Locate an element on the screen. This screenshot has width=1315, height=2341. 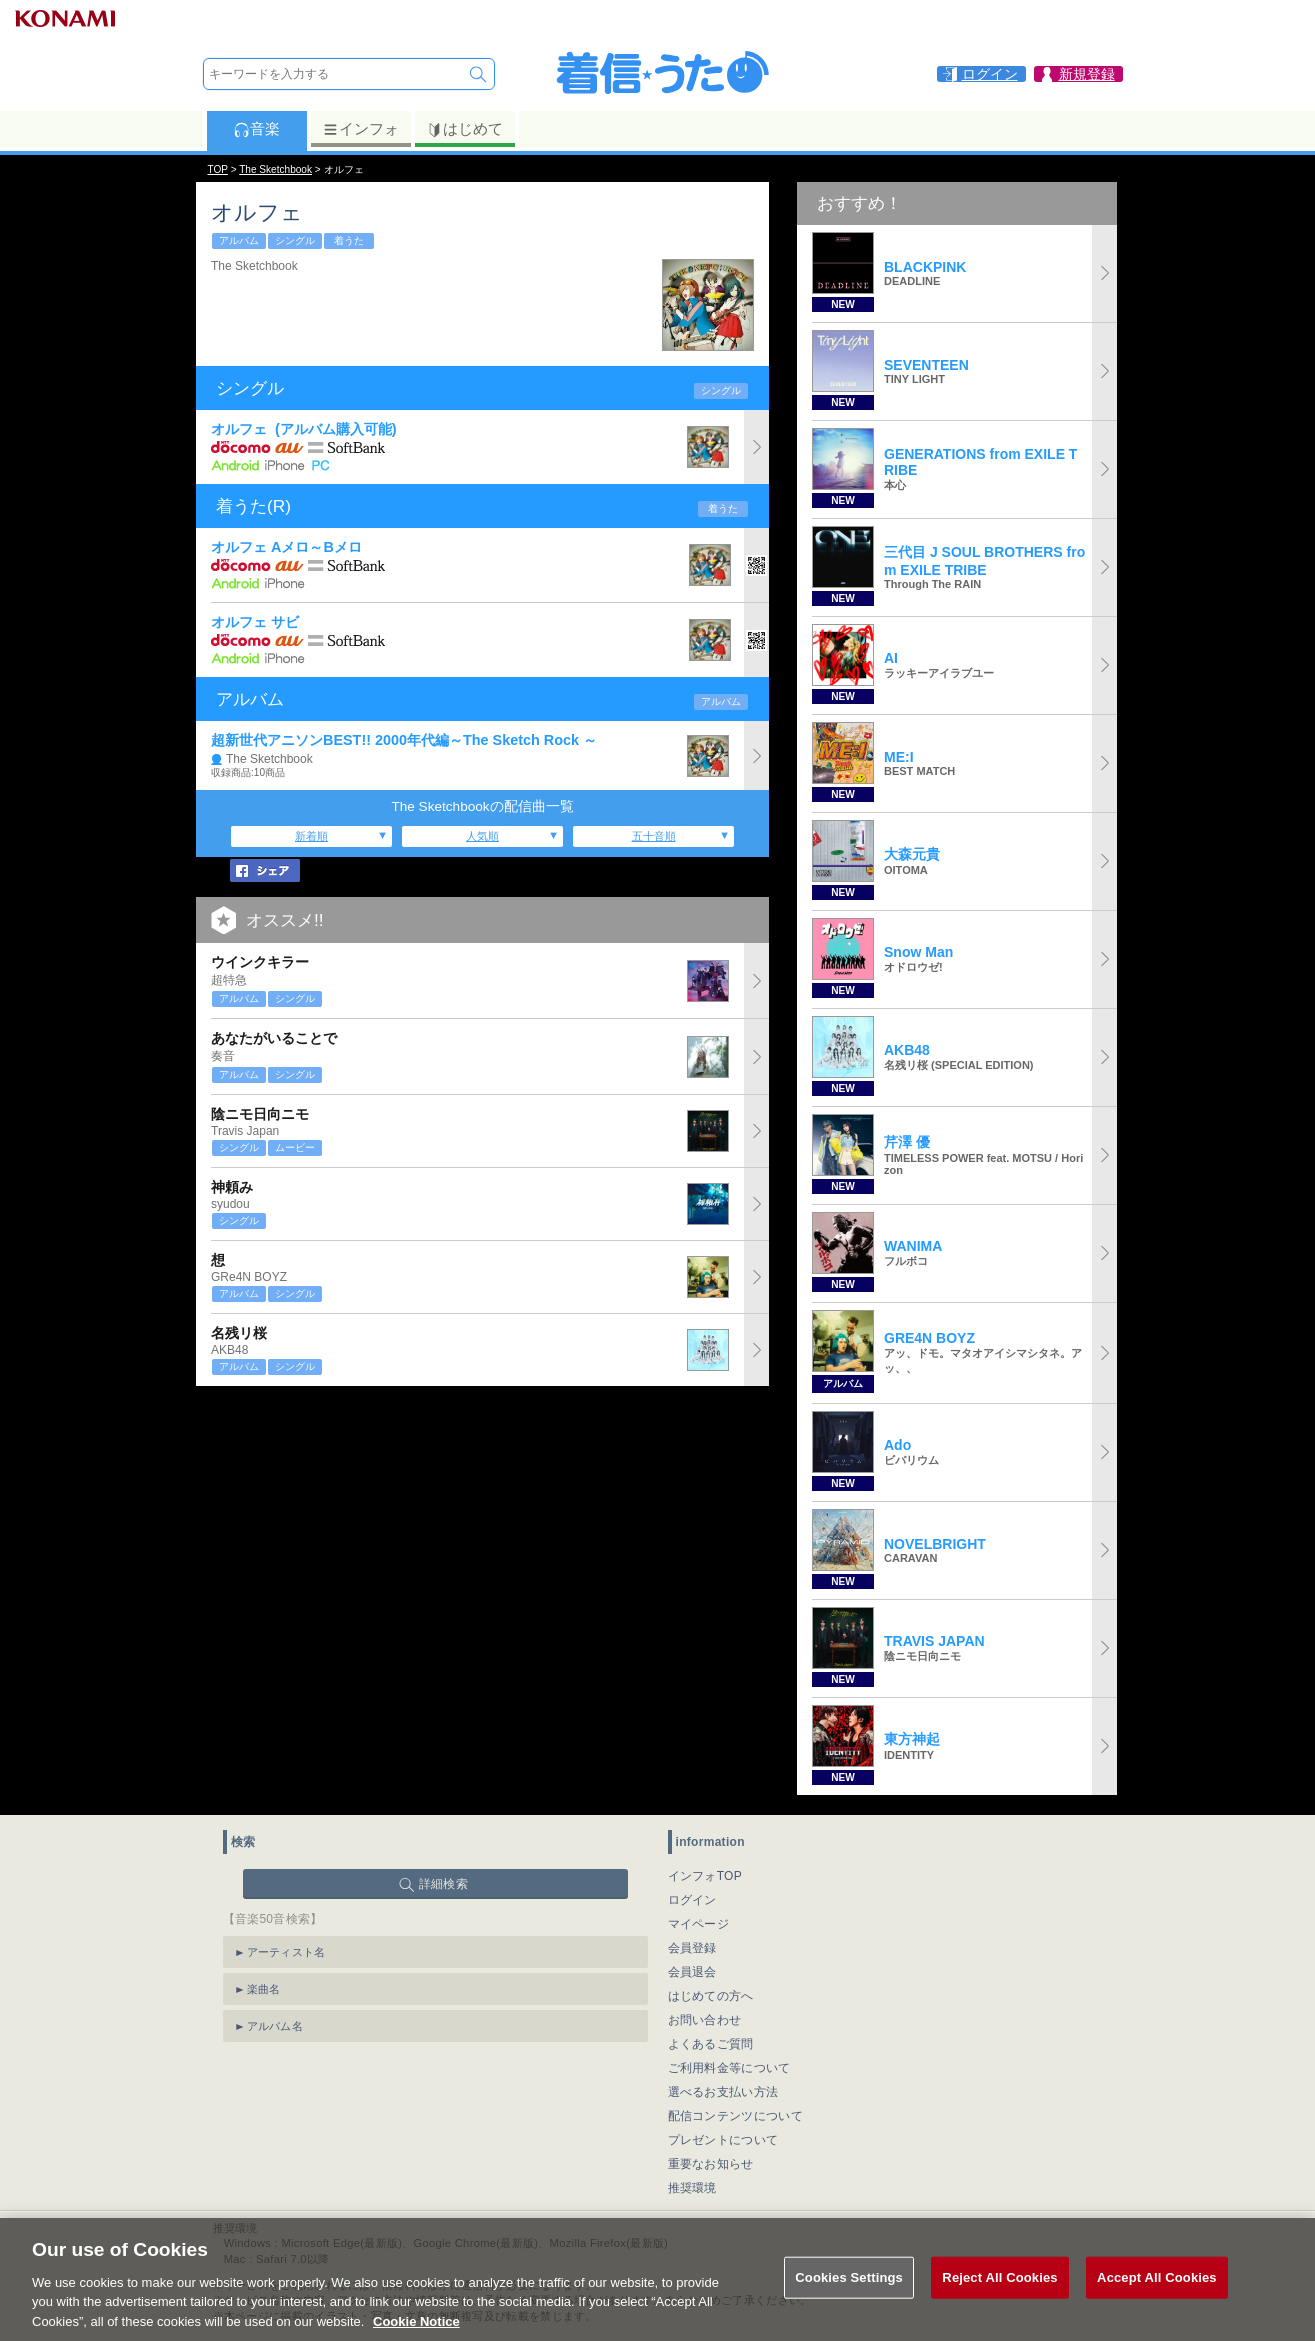
選べるお支払い方法 is located at coordinates (723, 2092).